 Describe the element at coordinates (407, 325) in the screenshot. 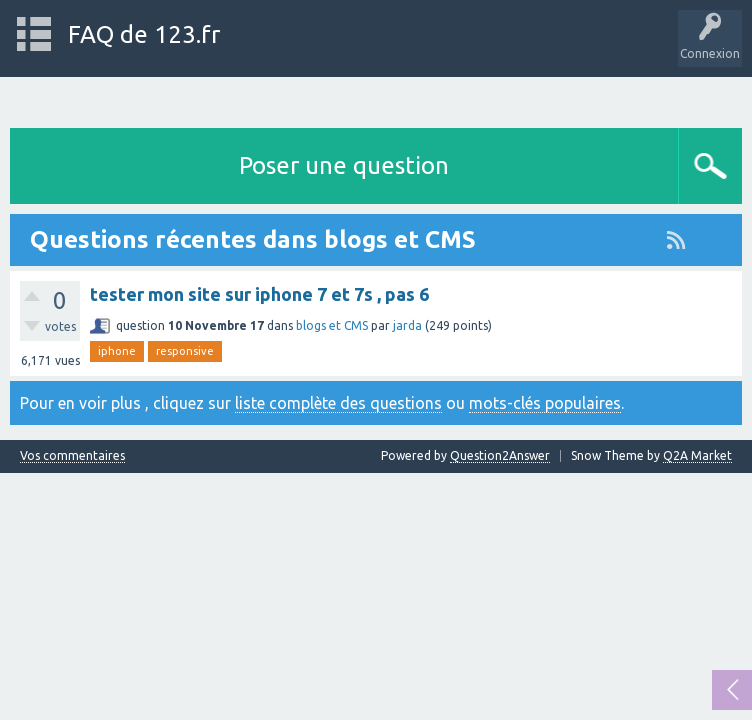

I see `jarda` at that location.